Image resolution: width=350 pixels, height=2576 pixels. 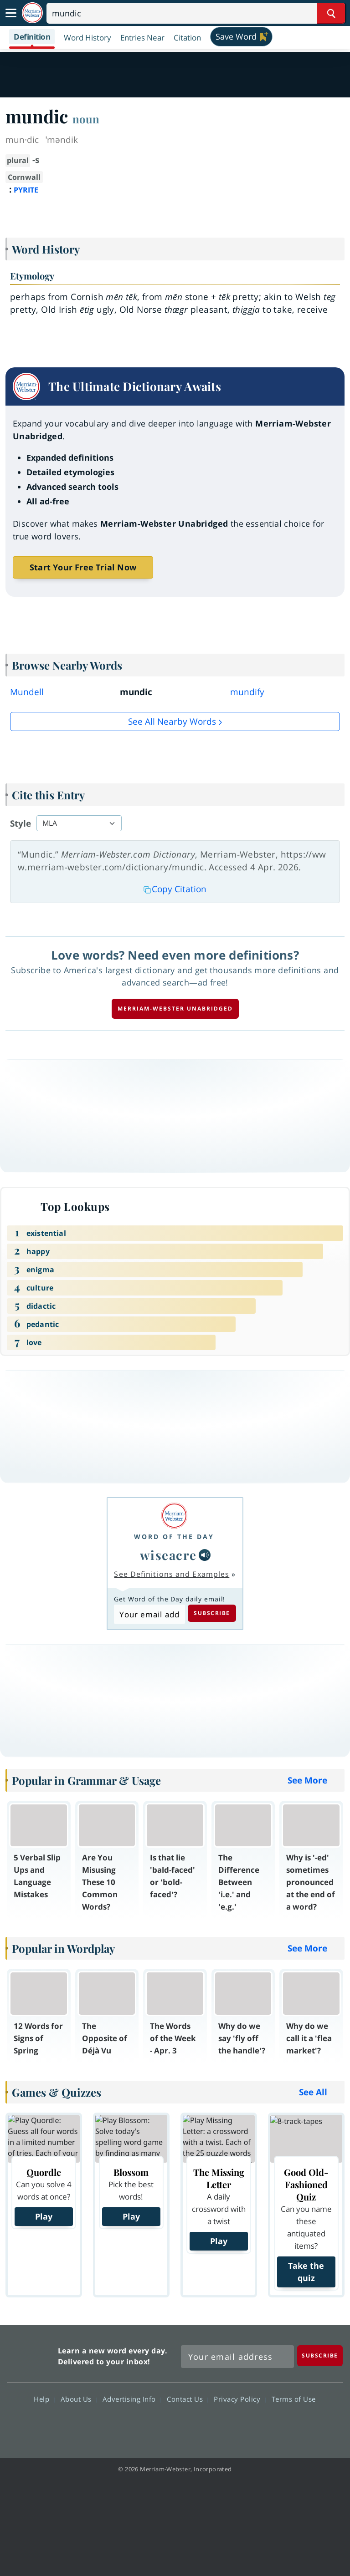 What do you see at coordinates (195, 13) in the screenshot?
I see `[Search]` at bounding box center [195, 13].